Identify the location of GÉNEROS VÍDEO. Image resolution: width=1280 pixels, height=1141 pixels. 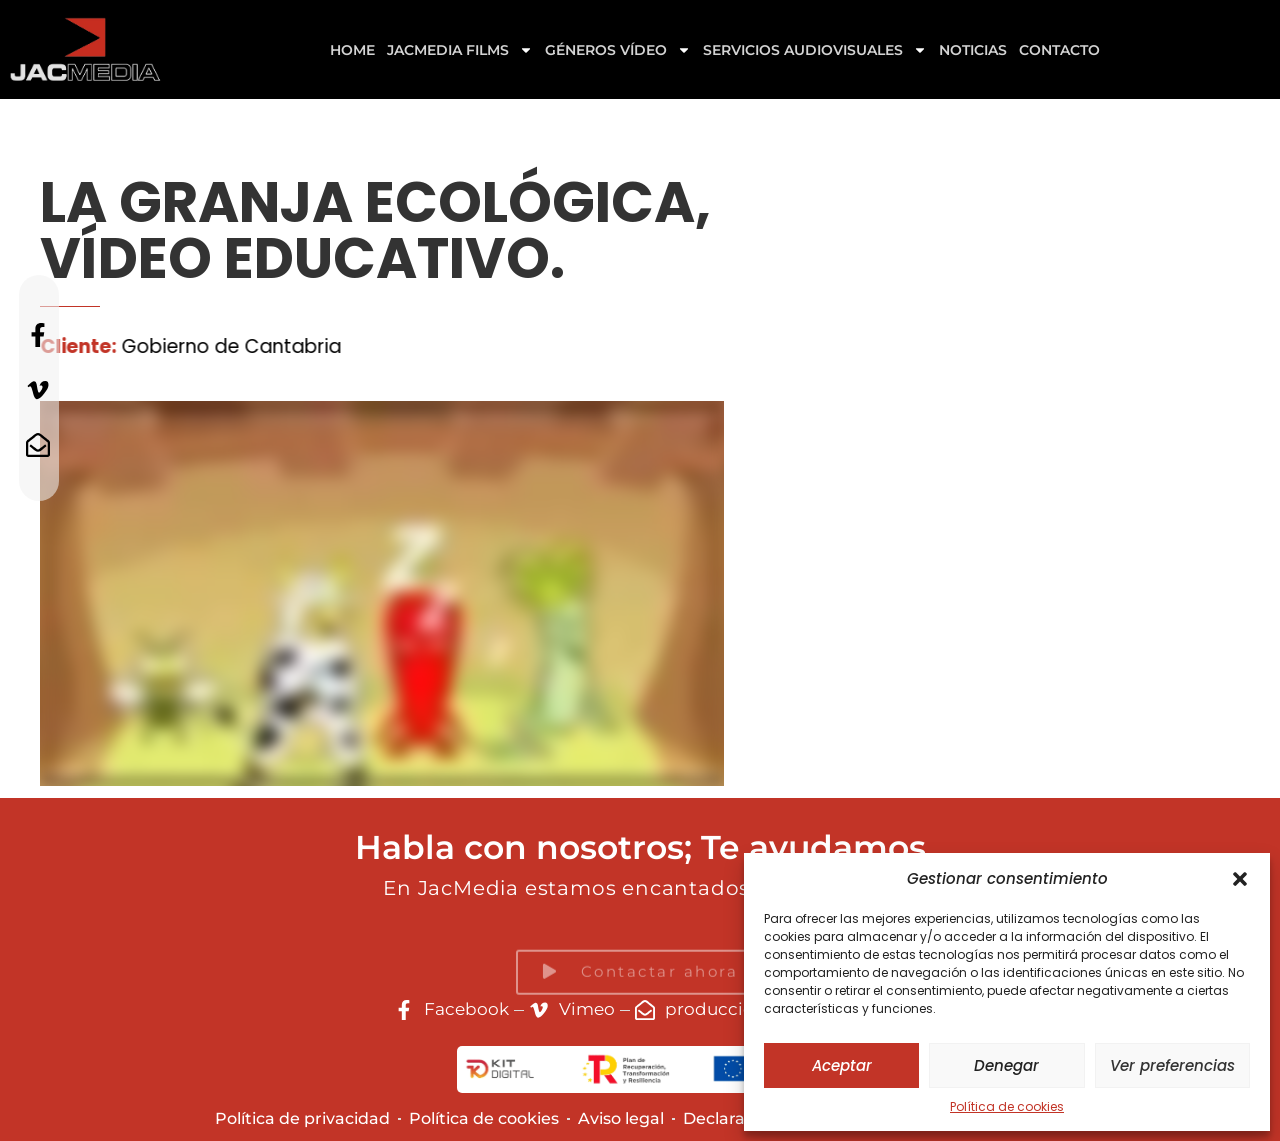
(618, 50).